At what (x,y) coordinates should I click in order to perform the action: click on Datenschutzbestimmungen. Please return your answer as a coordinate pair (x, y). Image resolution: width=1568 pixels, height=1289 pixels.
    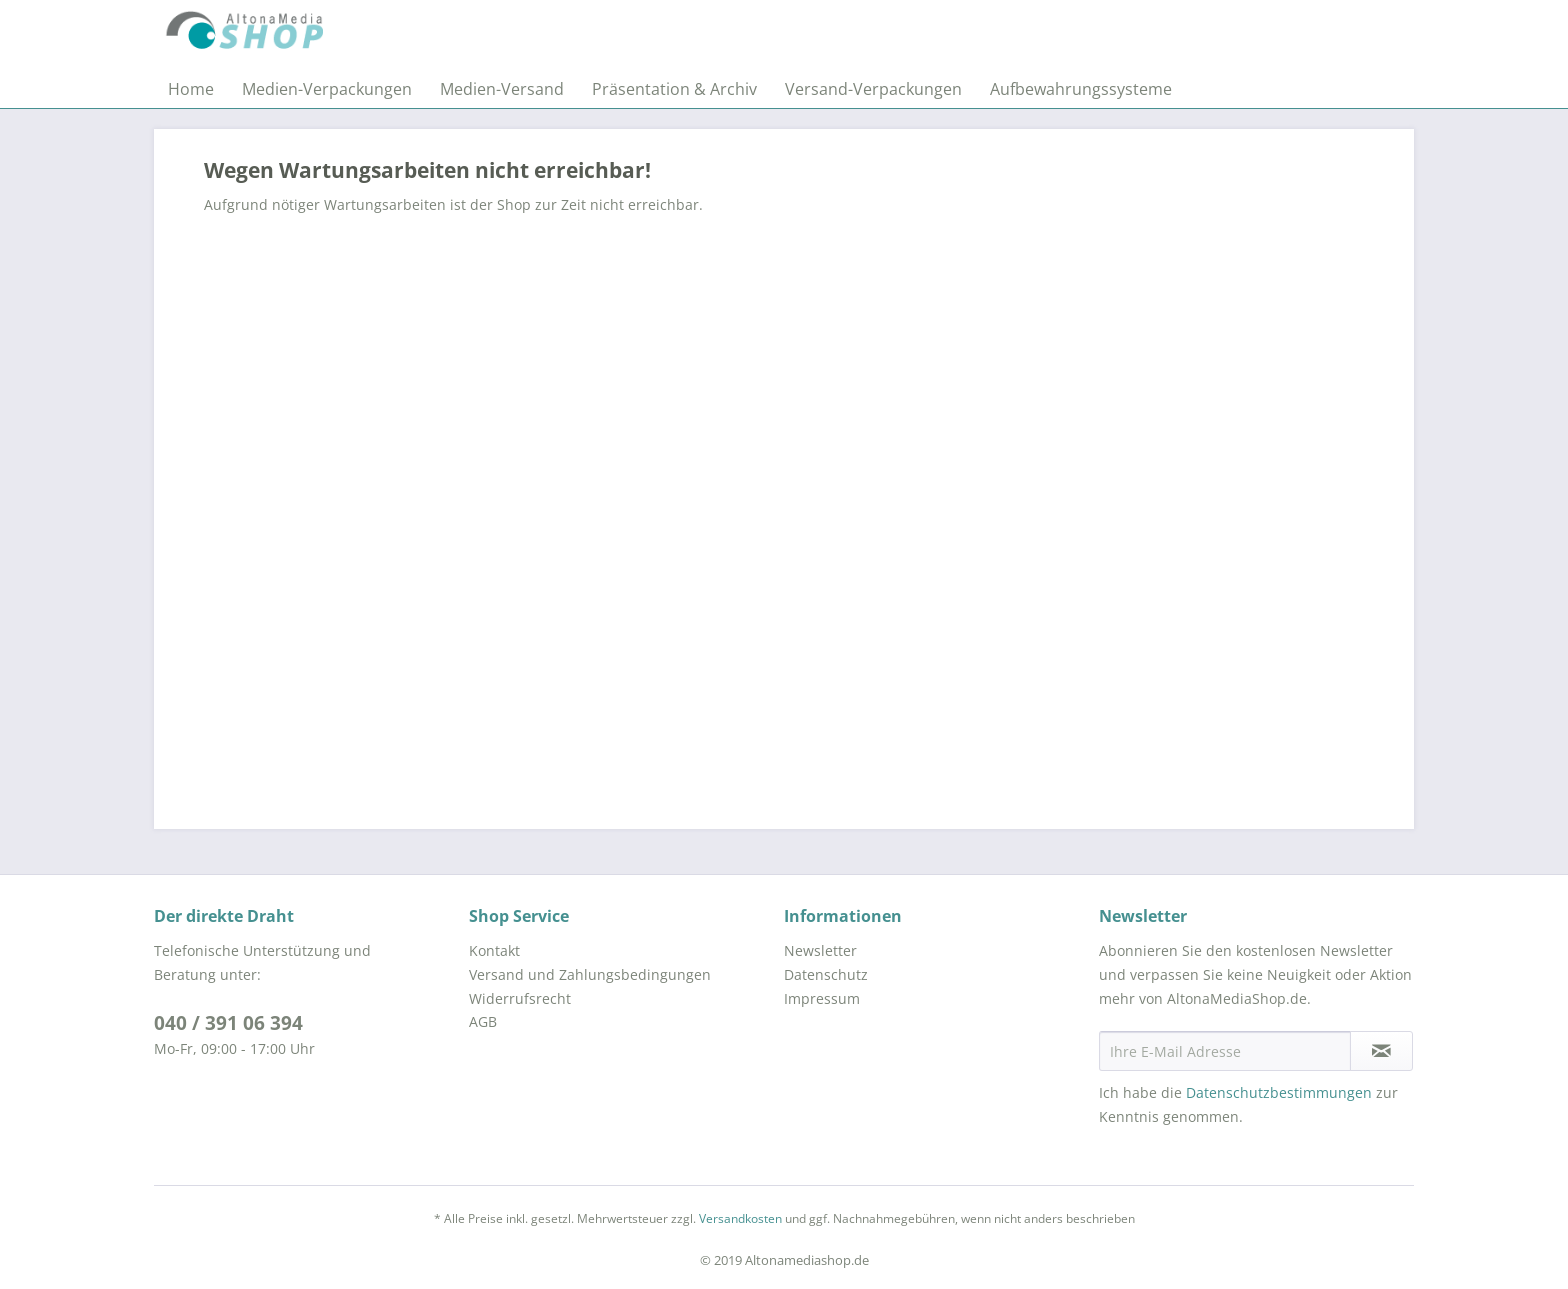
    Looking at the image, I should click on (1279, 1092).